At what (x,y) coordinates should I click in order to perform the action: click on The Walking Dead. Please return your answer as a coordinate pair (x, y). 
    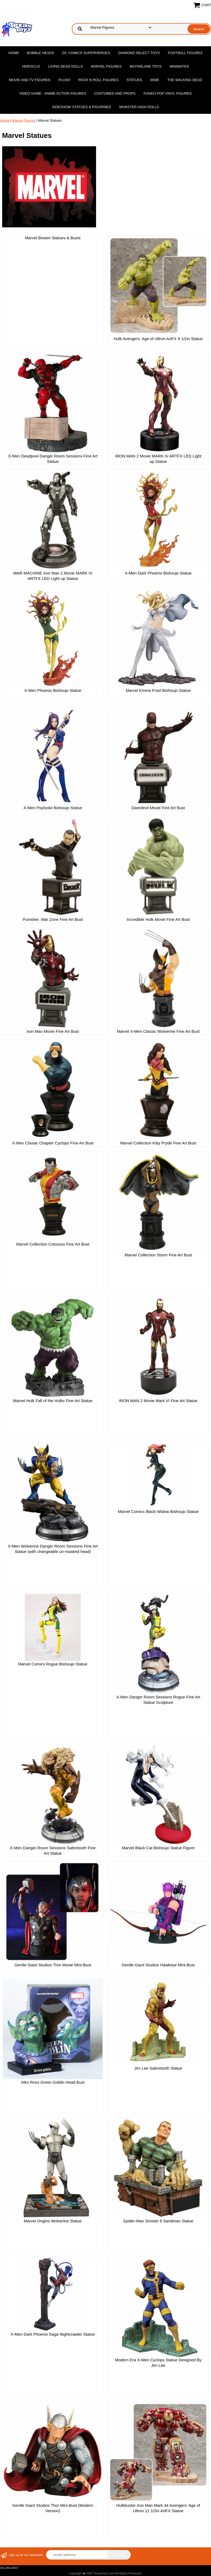
    Looking at the image, I should click on (184, 80).